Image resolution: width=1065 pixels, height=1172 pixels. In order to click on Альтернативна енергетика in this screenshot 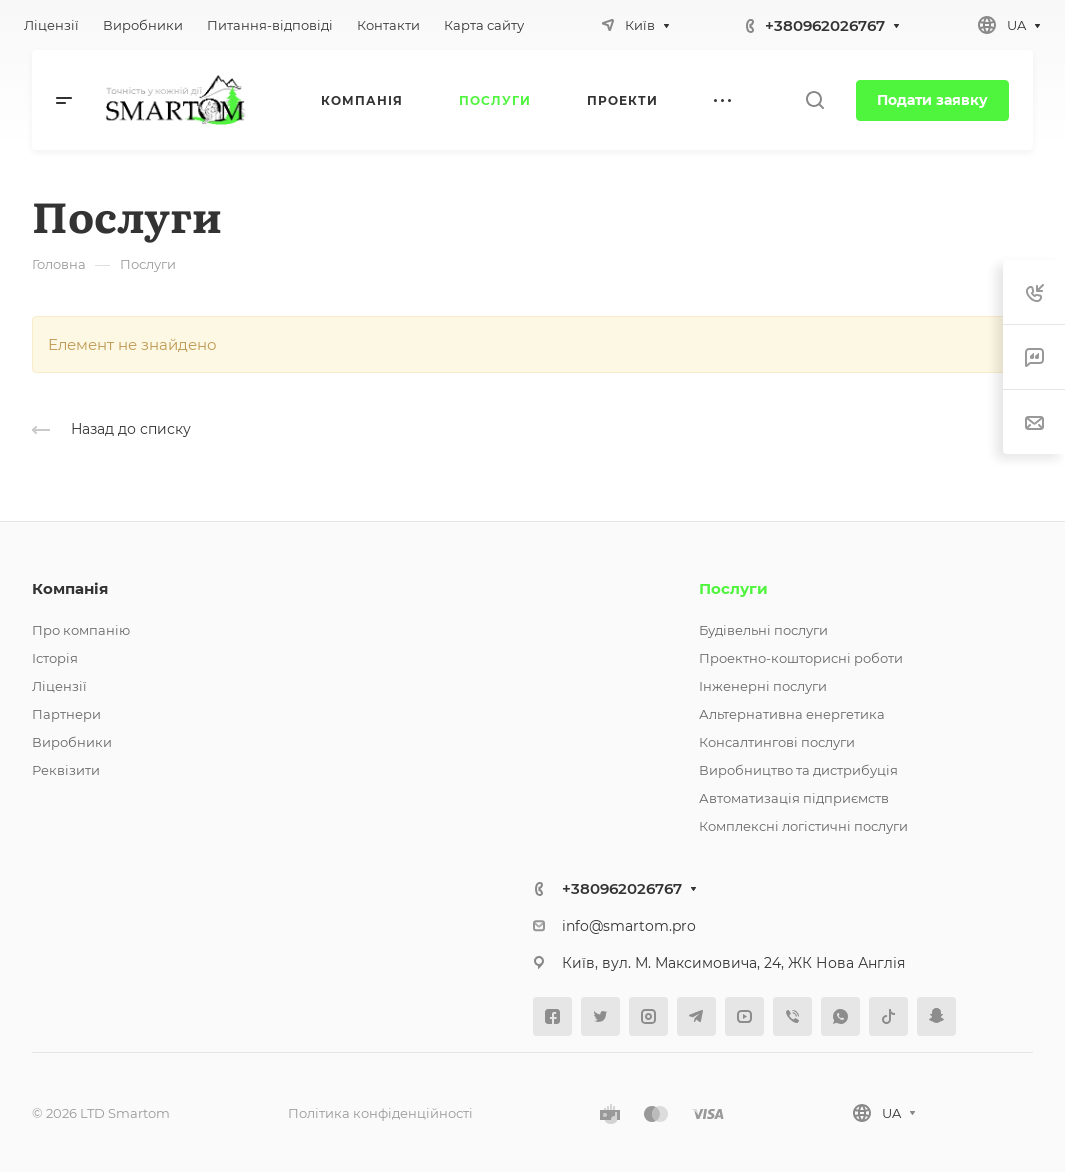, I will do `click(792, 714)`.